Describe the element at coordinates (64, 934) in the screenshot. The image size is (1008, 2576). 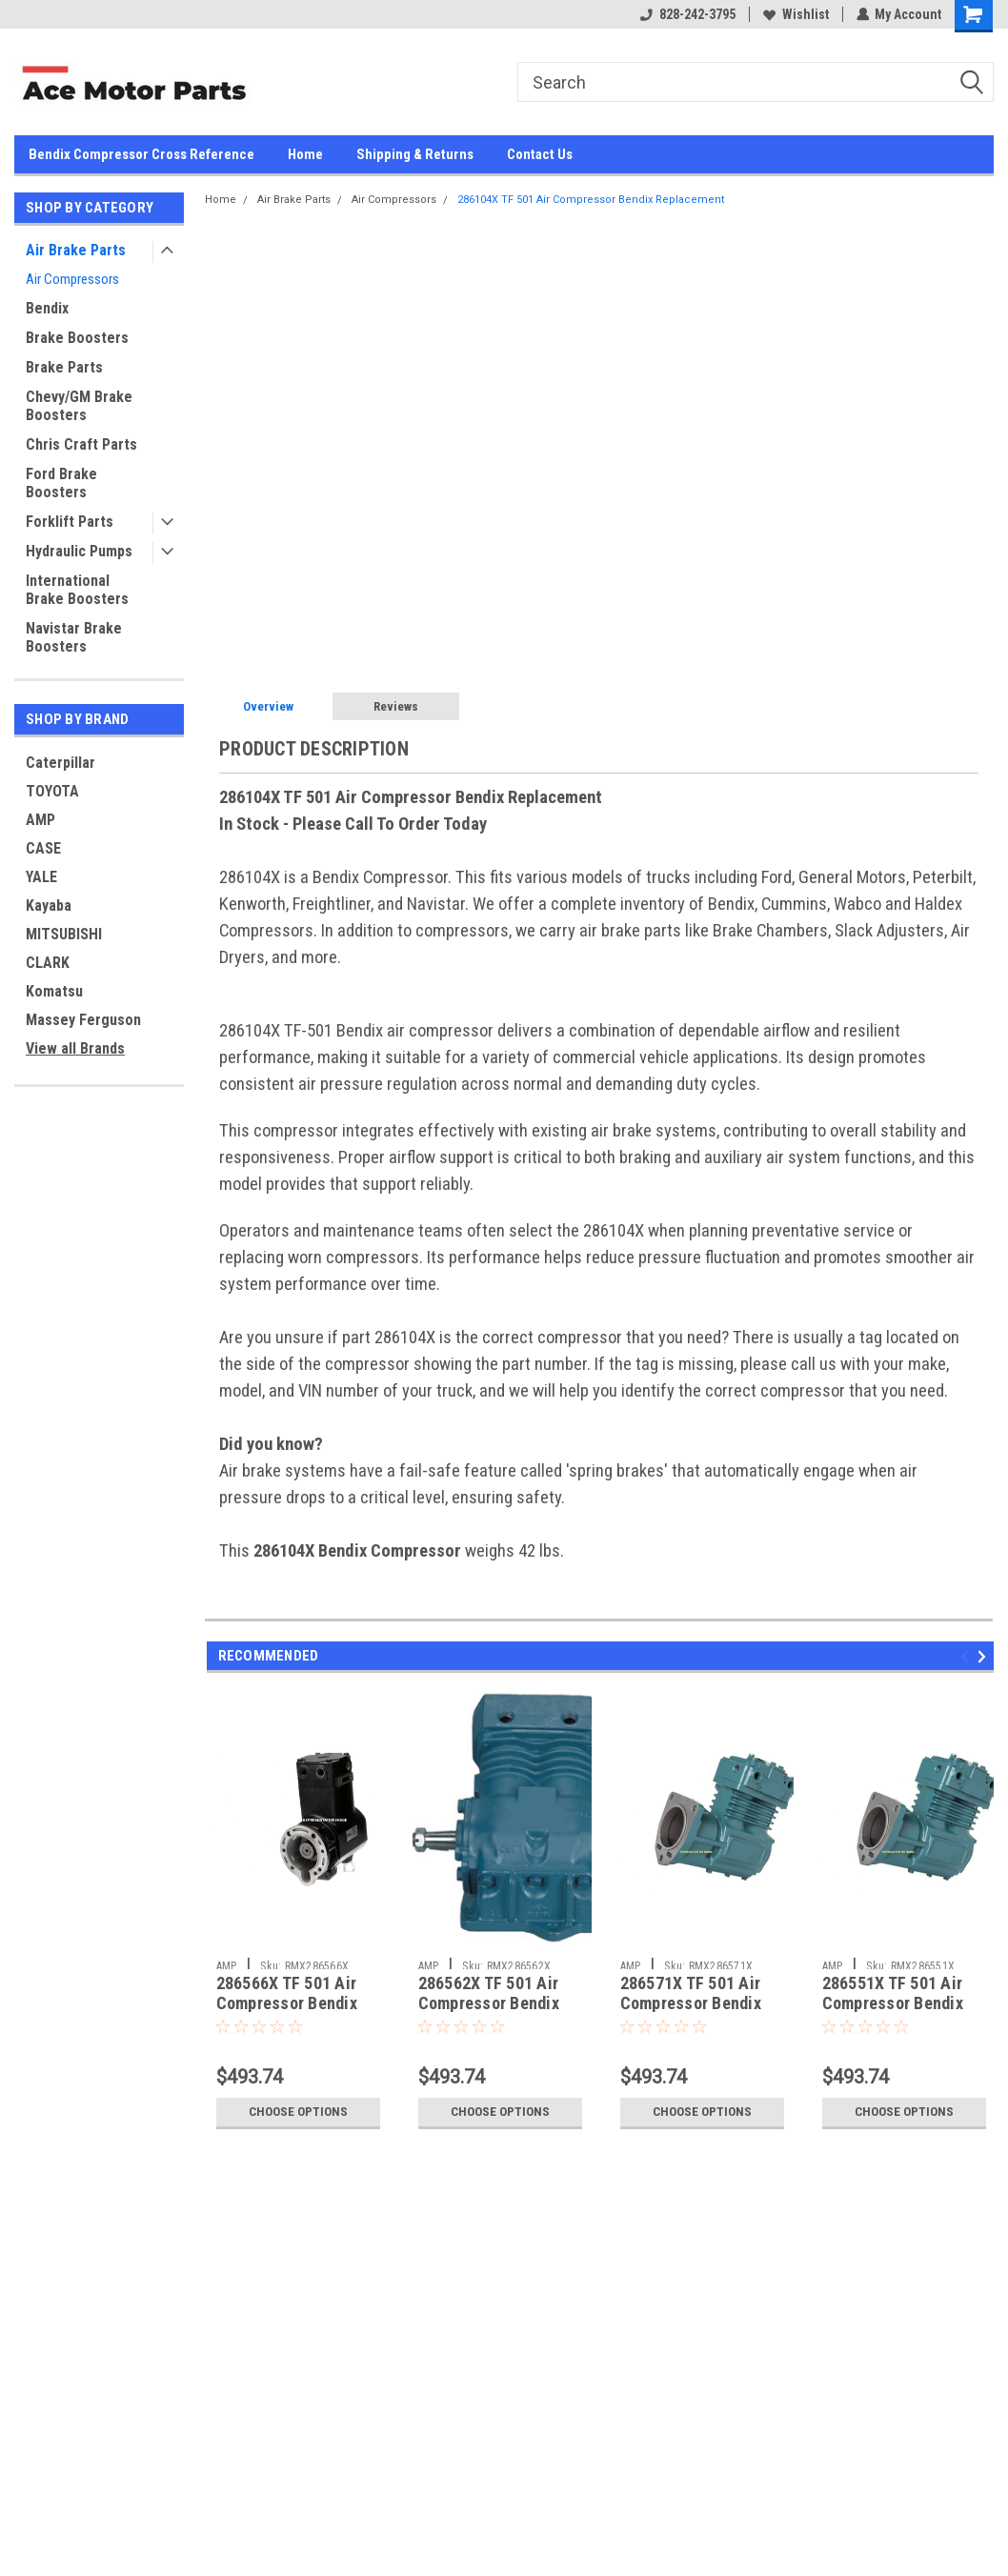
I see `MITSUBISHI` at that location.